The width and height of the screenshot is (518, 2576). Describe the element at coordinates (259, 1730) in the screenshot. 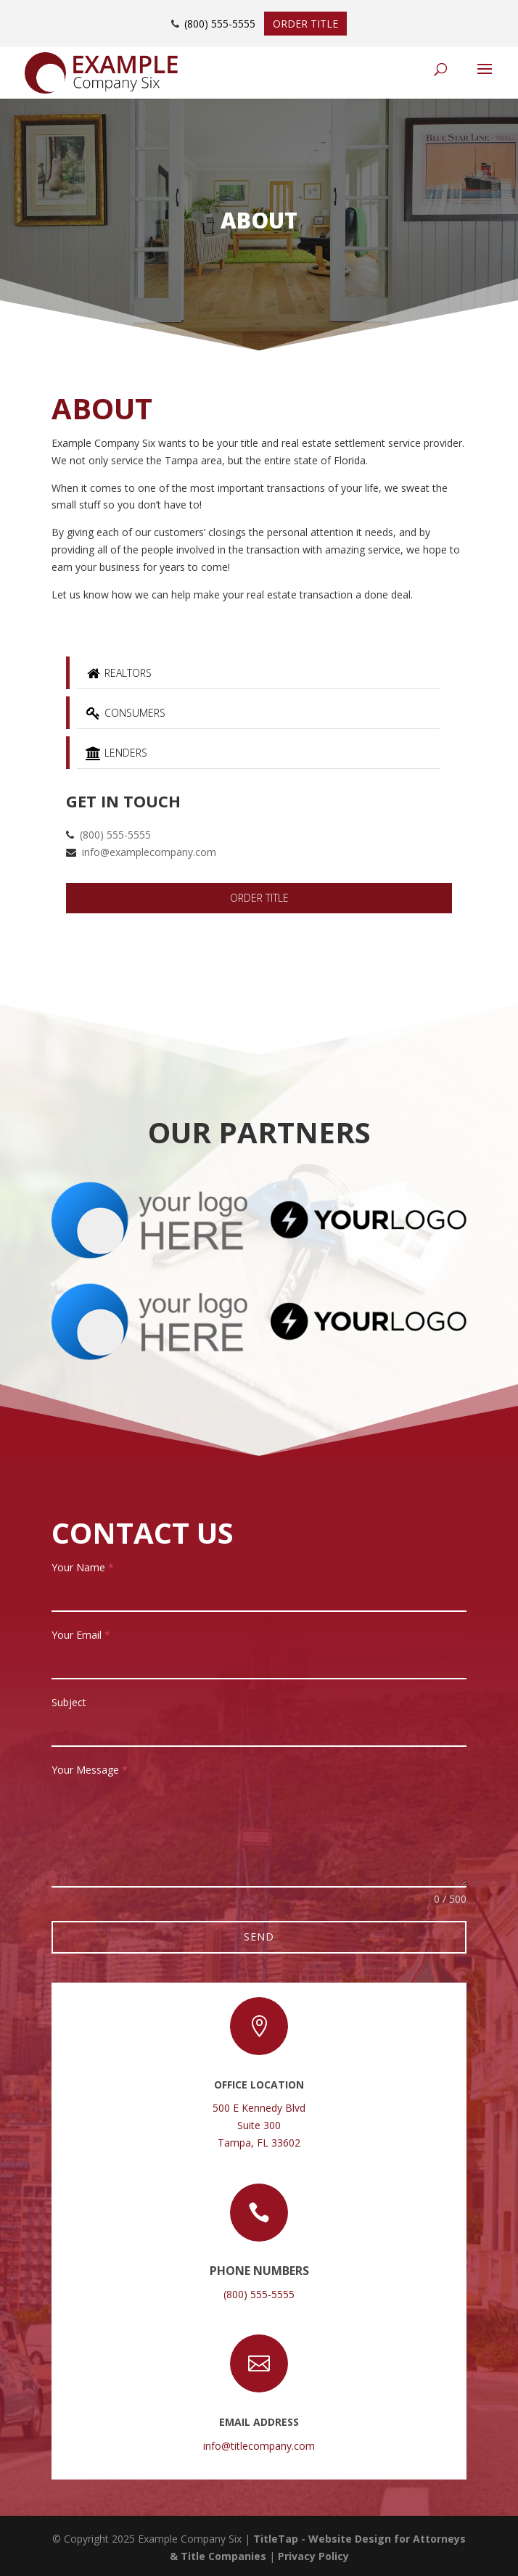

I see `[text-2]` at that location.